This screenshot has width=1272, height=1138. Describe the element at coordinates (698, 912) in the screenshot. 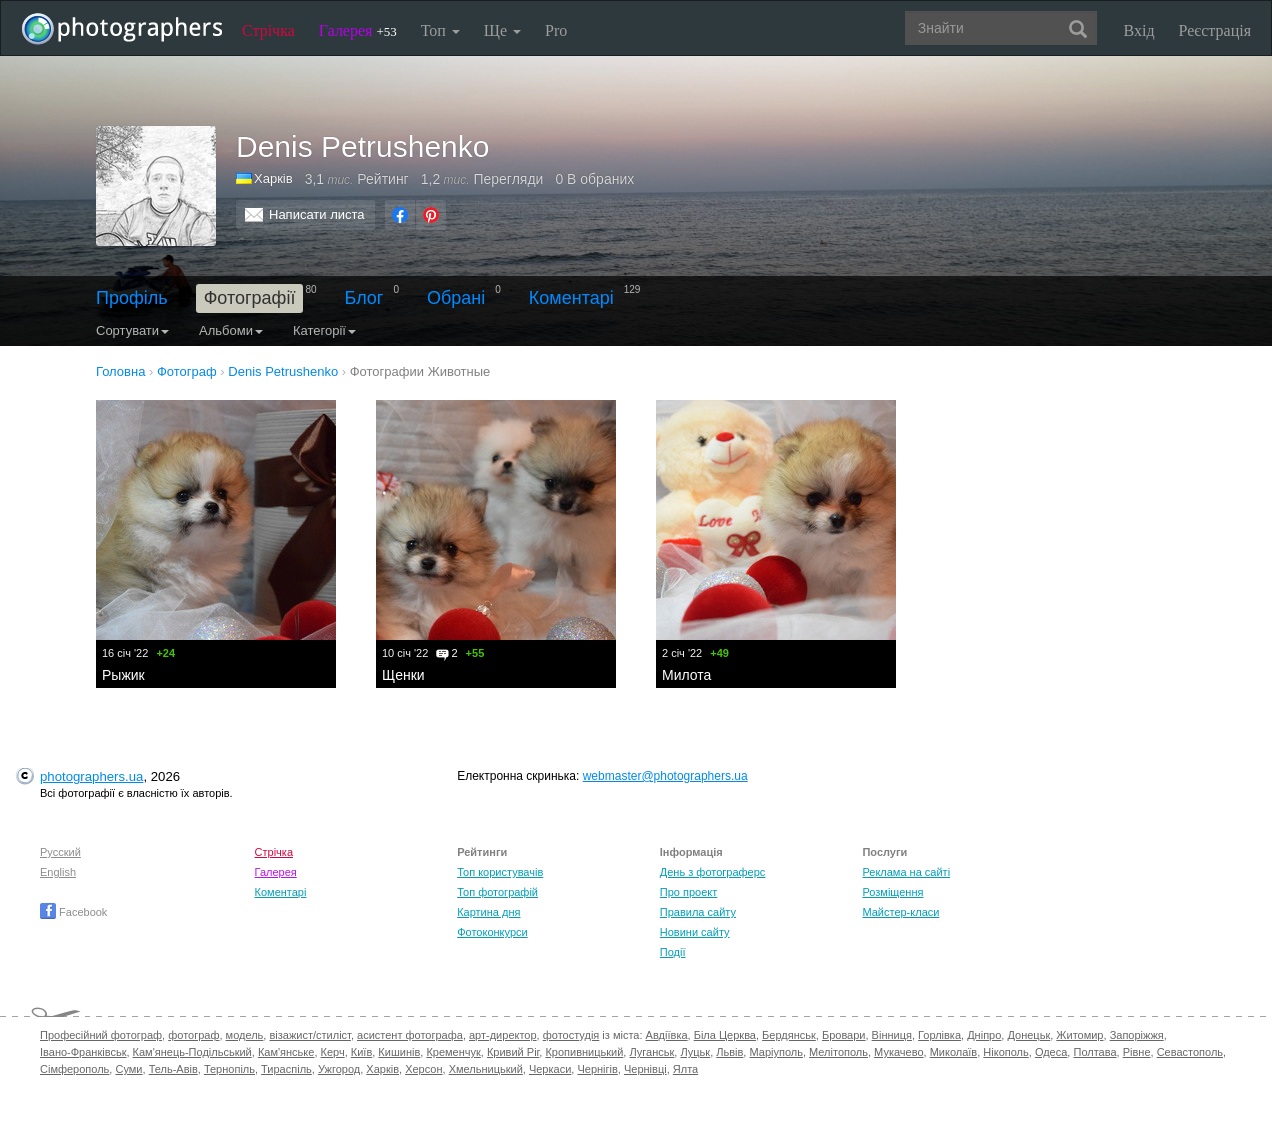

I see `Правила сайту` at that location.